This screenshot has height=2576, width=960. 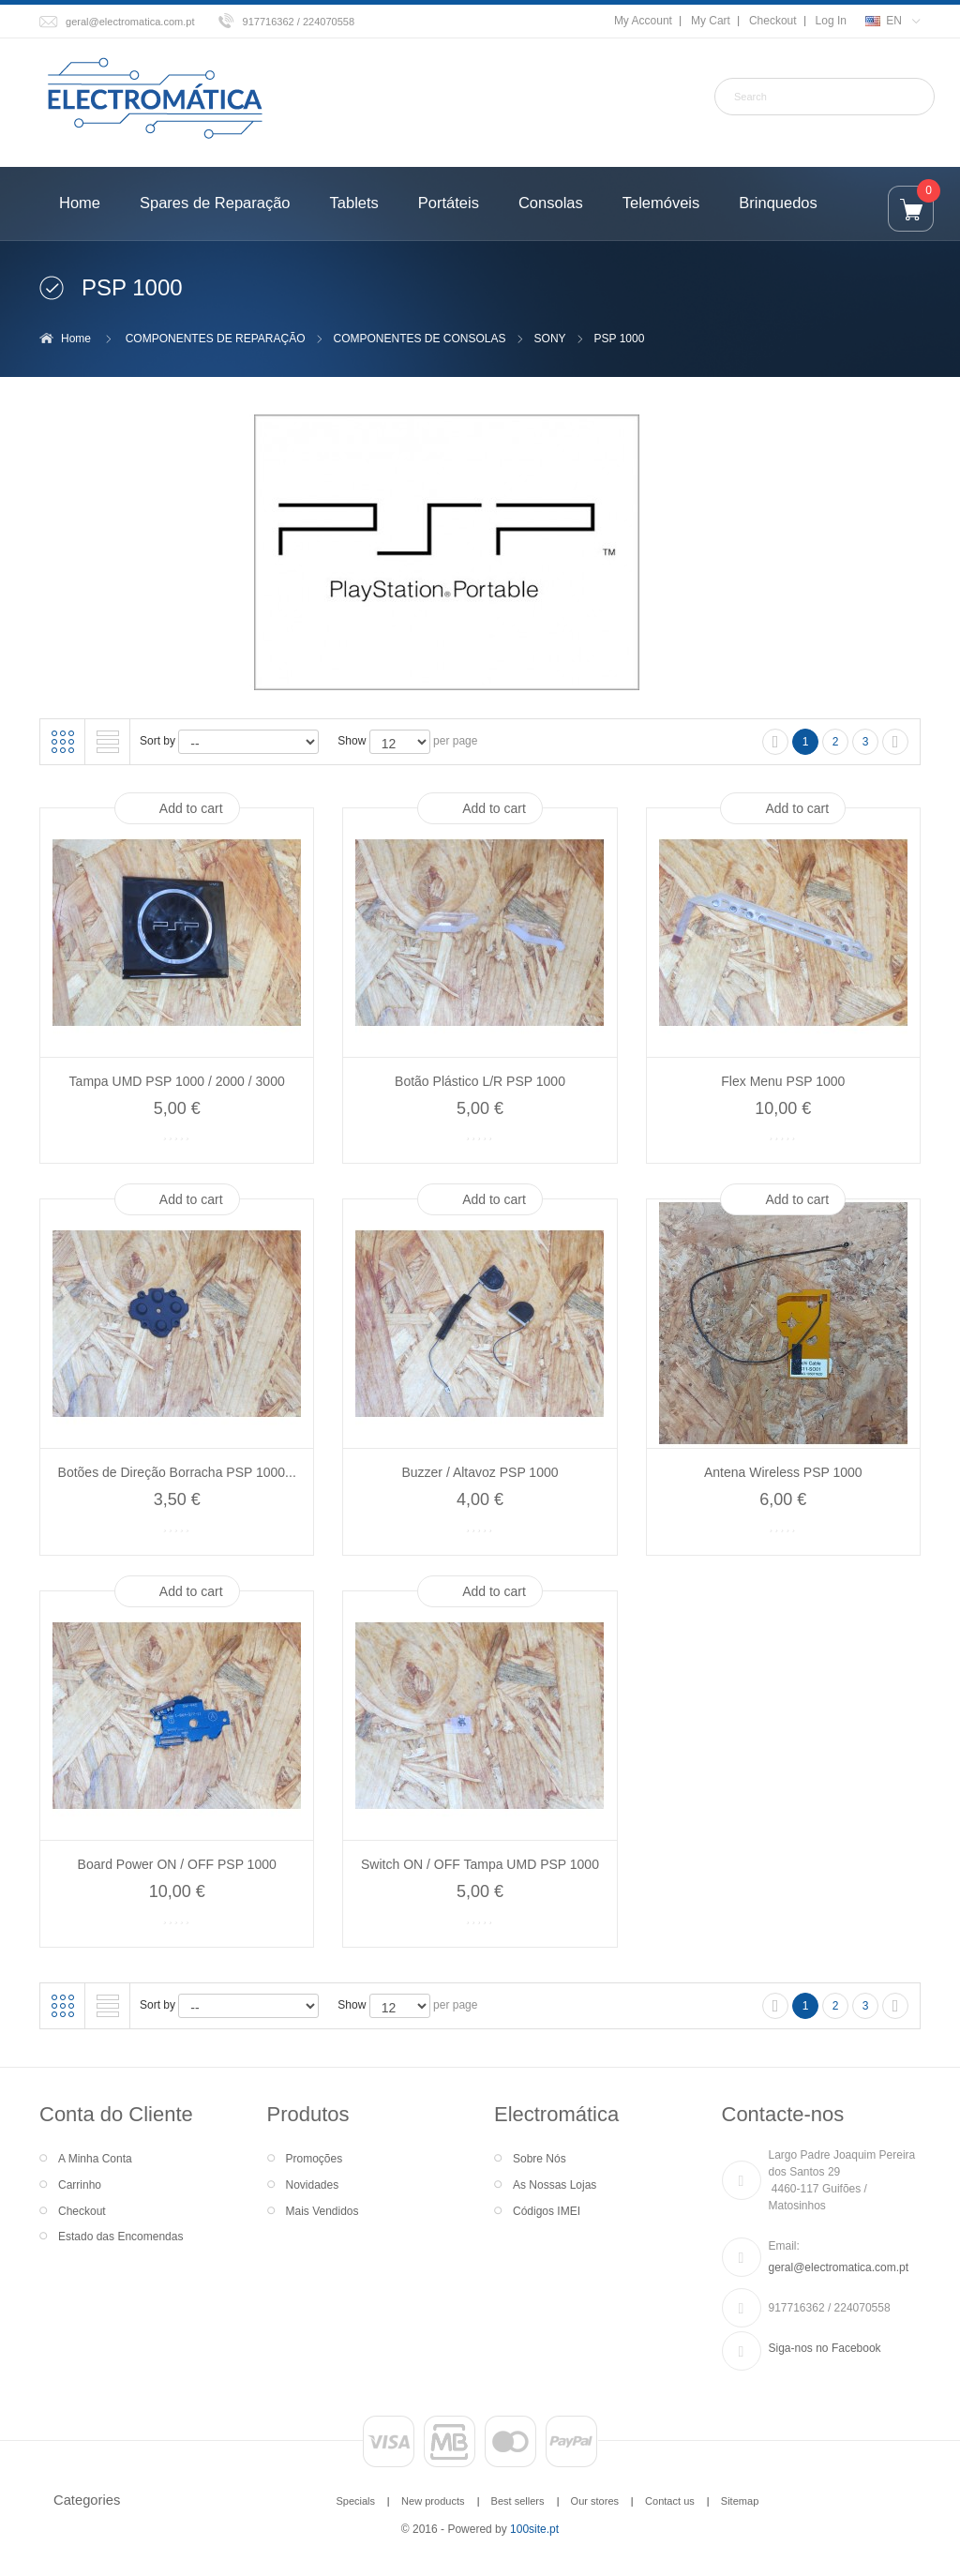 I want to click on Log In, so click(x=831, y=20).